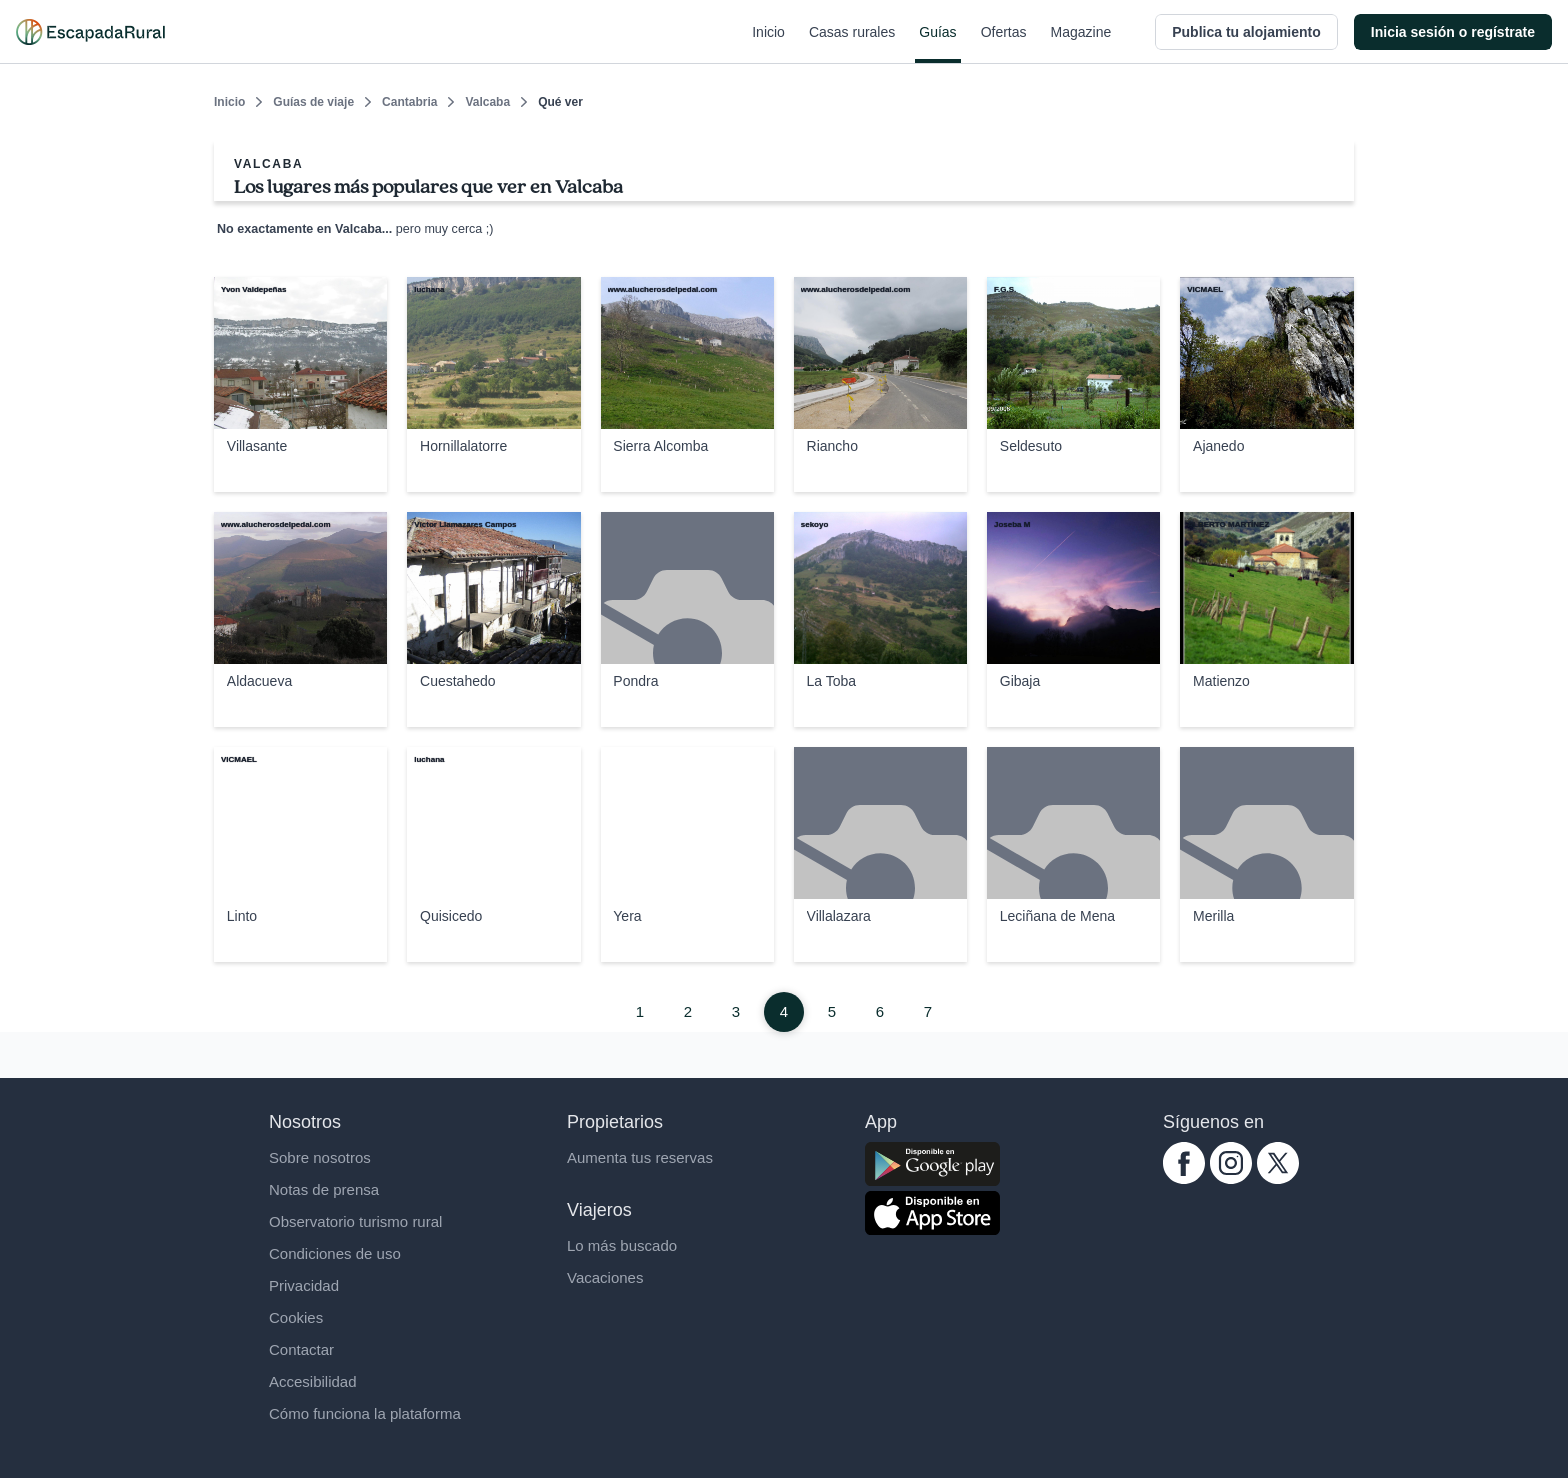 This screenshot has height=1478, width=1568. What do you see at coordinates (324, 1189) in the screenshot?
I see `Notas de prensa` at bounding box center [324, 1189].